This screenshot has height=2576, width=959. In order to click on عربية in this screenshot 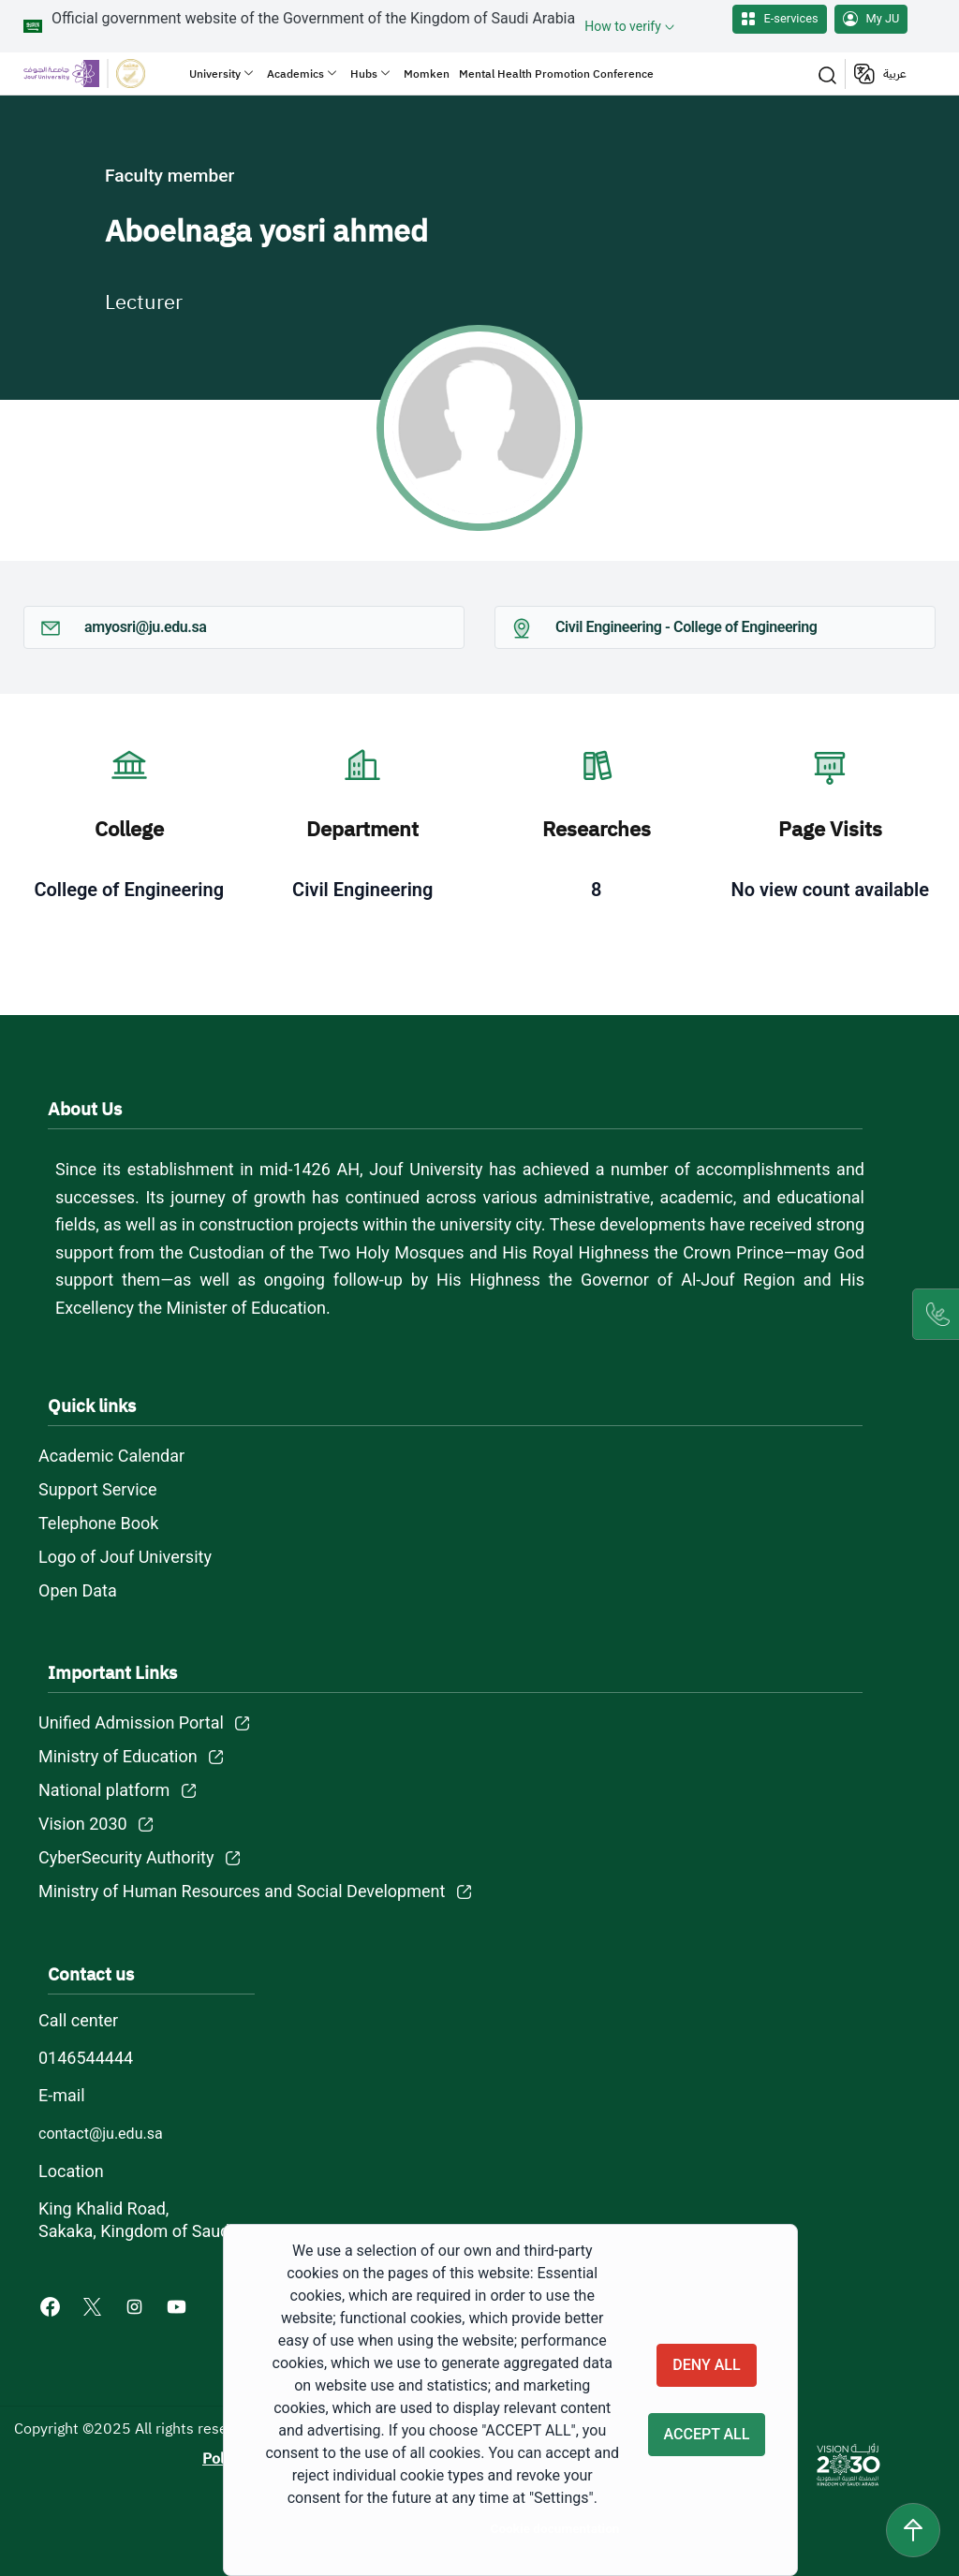, I will do `click(895, 73)`.